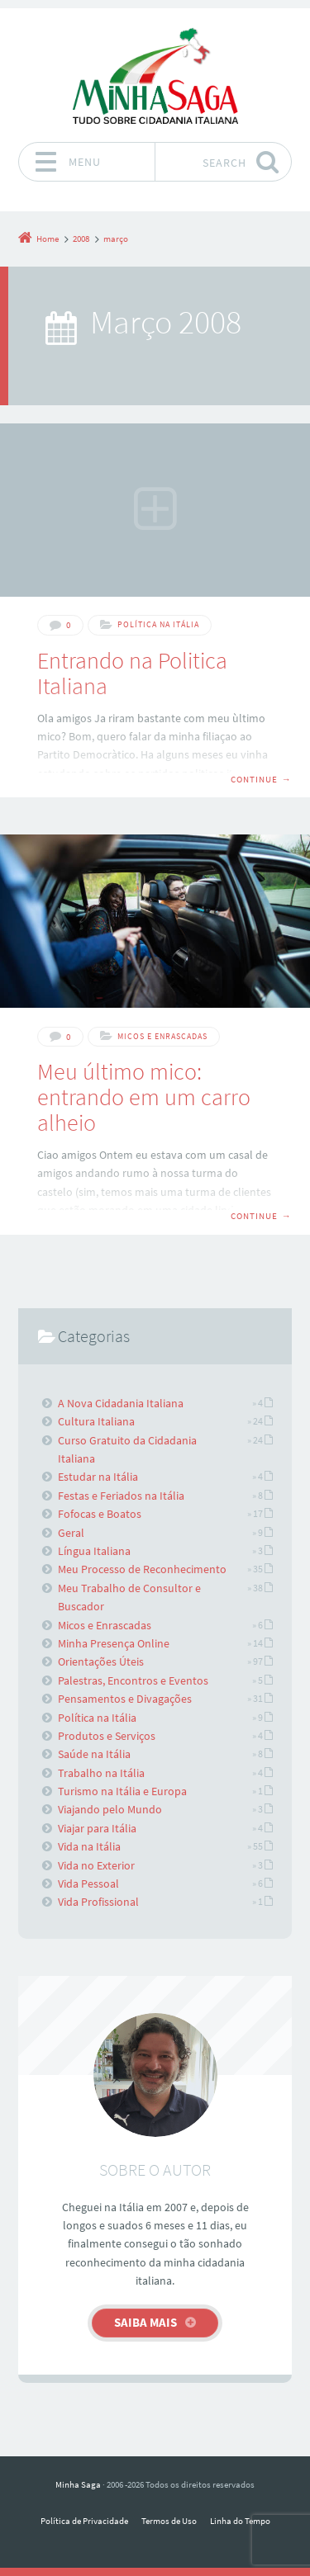  I want to click on Entrando na Politica Italiana, so click(132, 673).